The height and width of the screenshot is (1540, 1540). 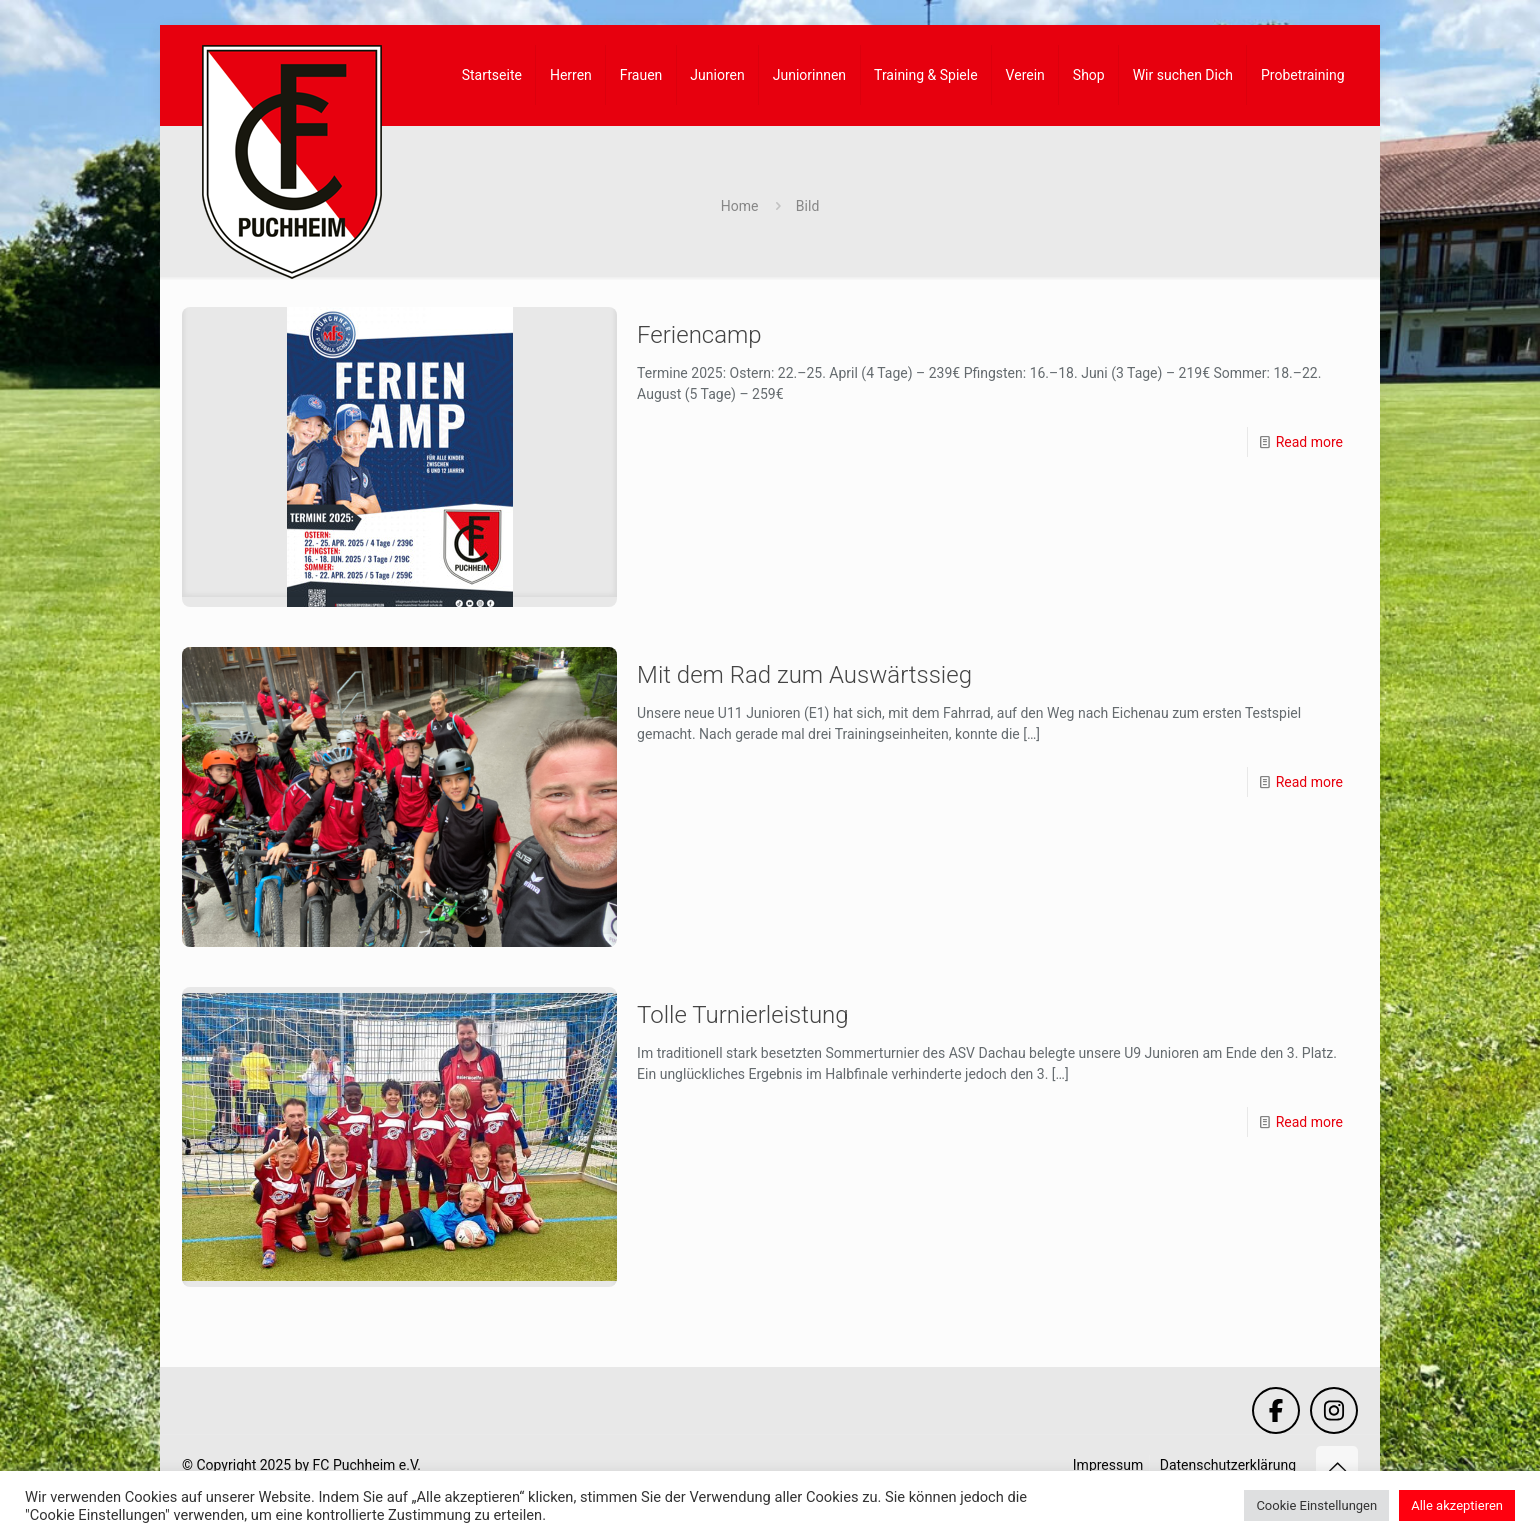 What do you see at coordinates (743, 1015) in the screenshot?
I see `Tolle Turnierleistung` at bounding box center [743, 1015].